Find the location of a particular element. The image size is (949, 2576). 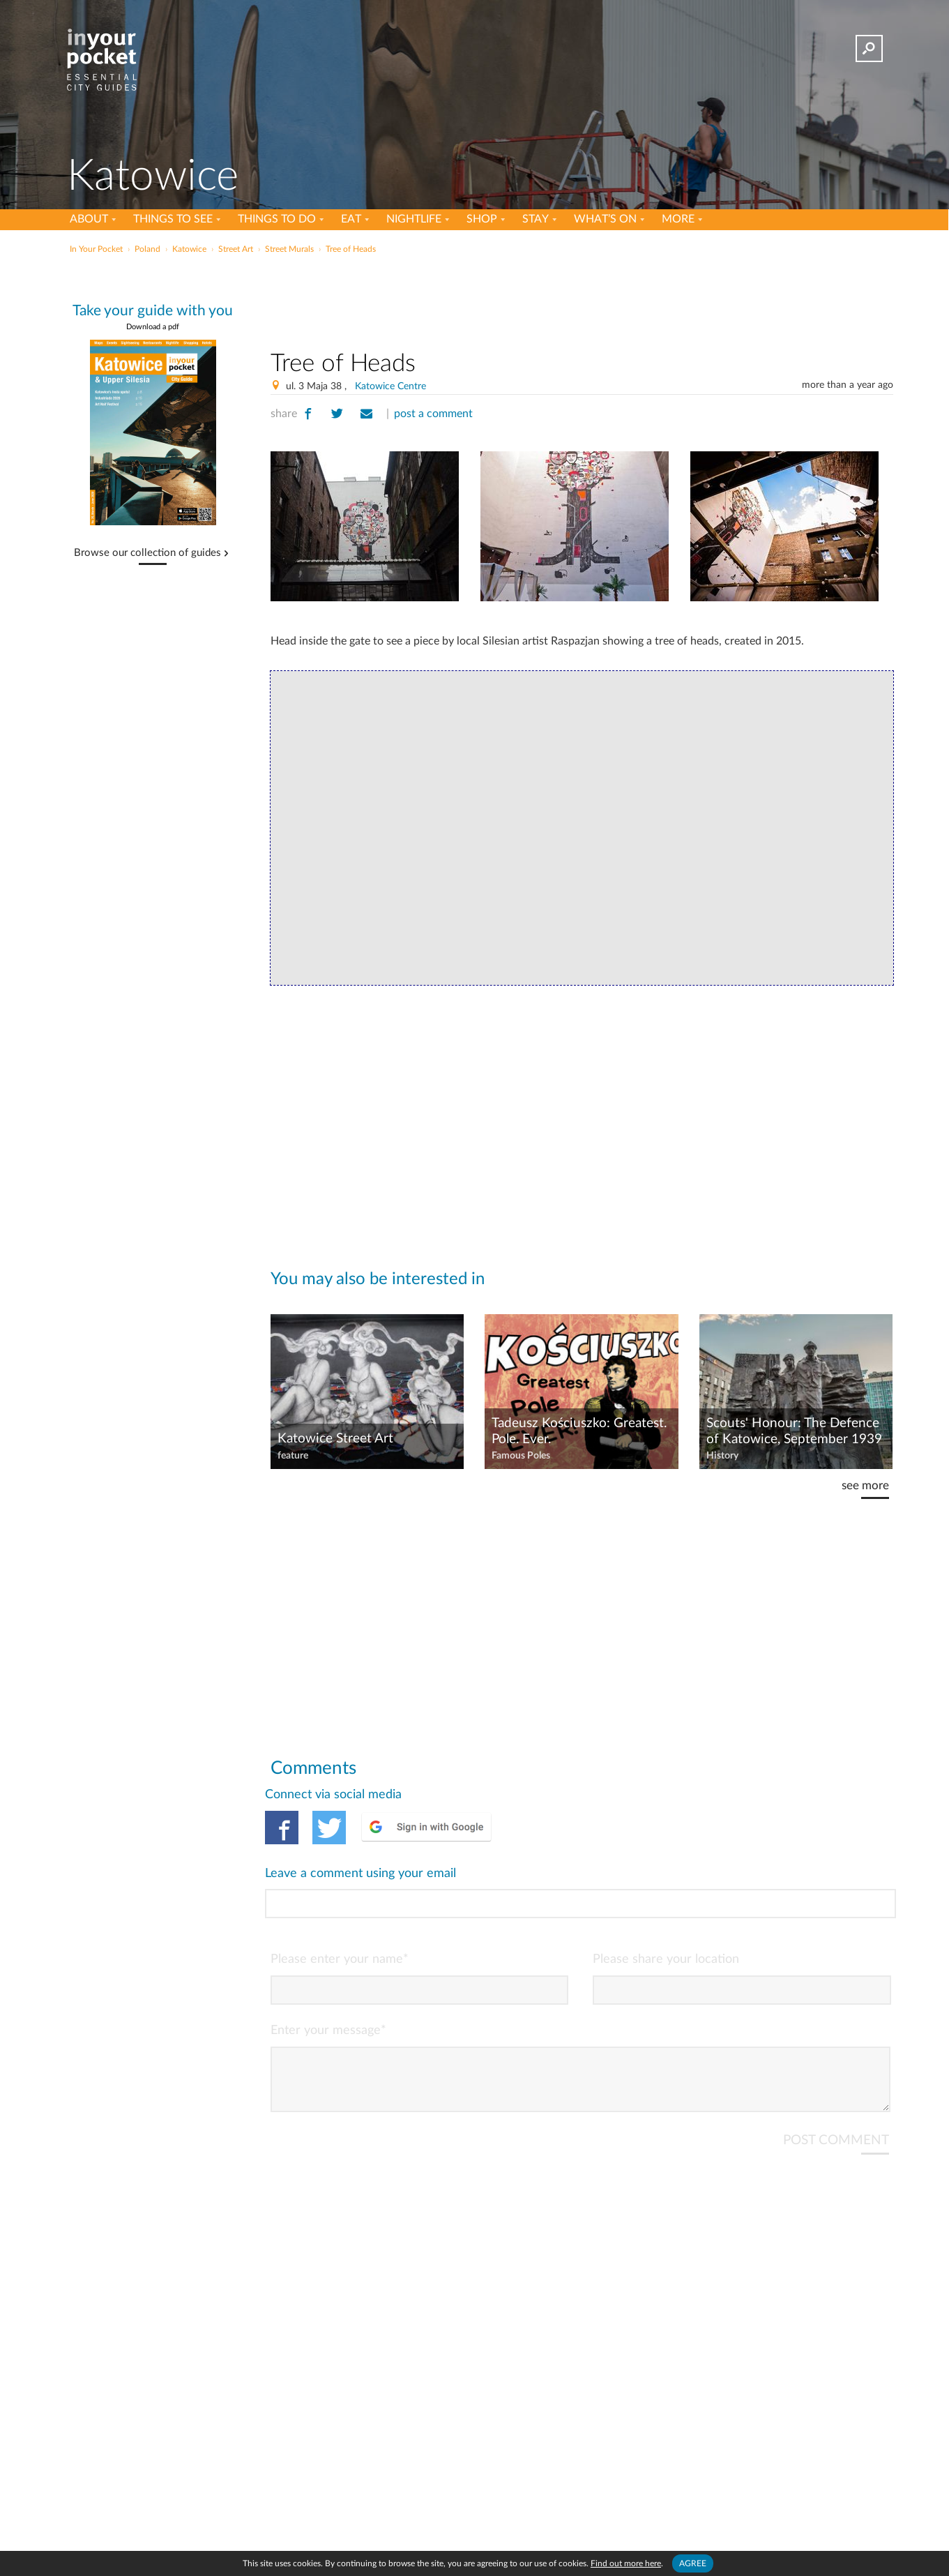

see more is located at coordinates (865, 1485).